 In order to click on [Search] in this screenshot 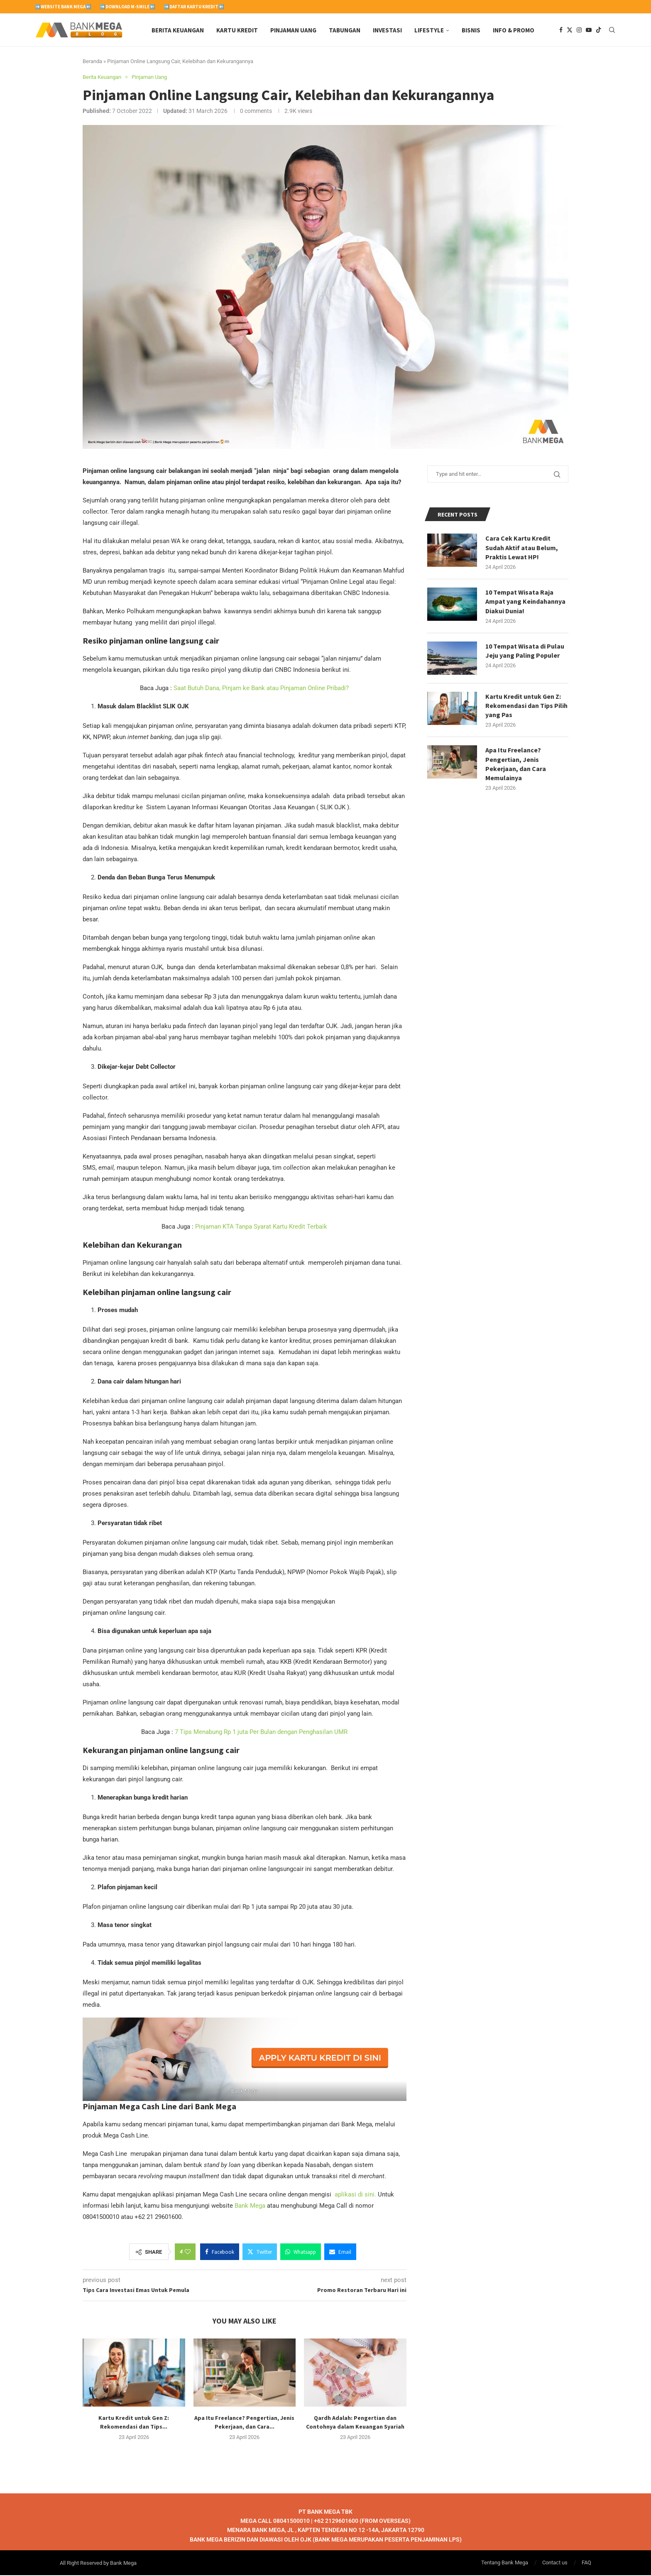, I will do `click(612, 30)`.